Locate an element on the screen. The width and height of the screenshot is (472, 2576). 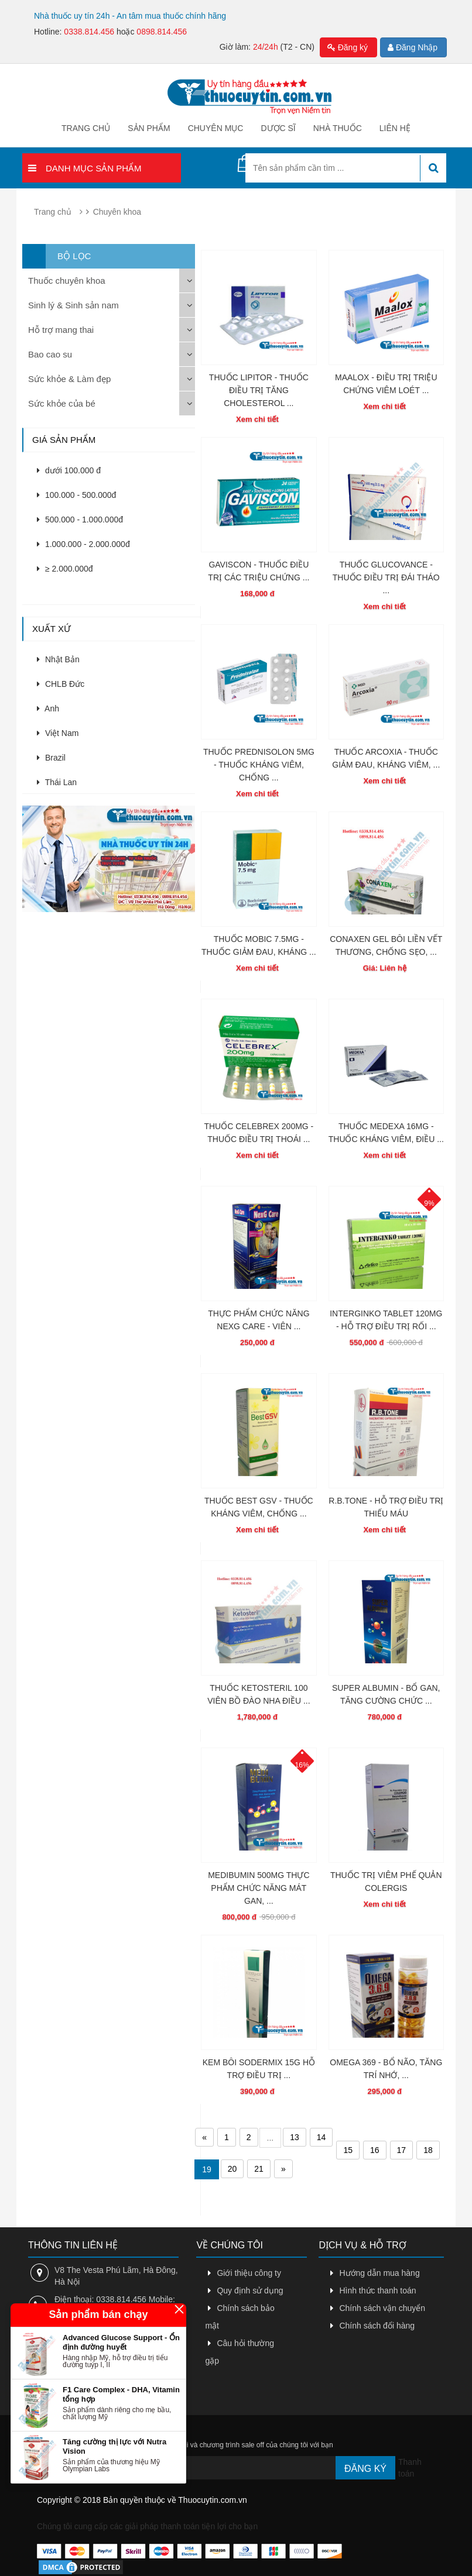
Trang chủ is located at coordinates (85, 128).